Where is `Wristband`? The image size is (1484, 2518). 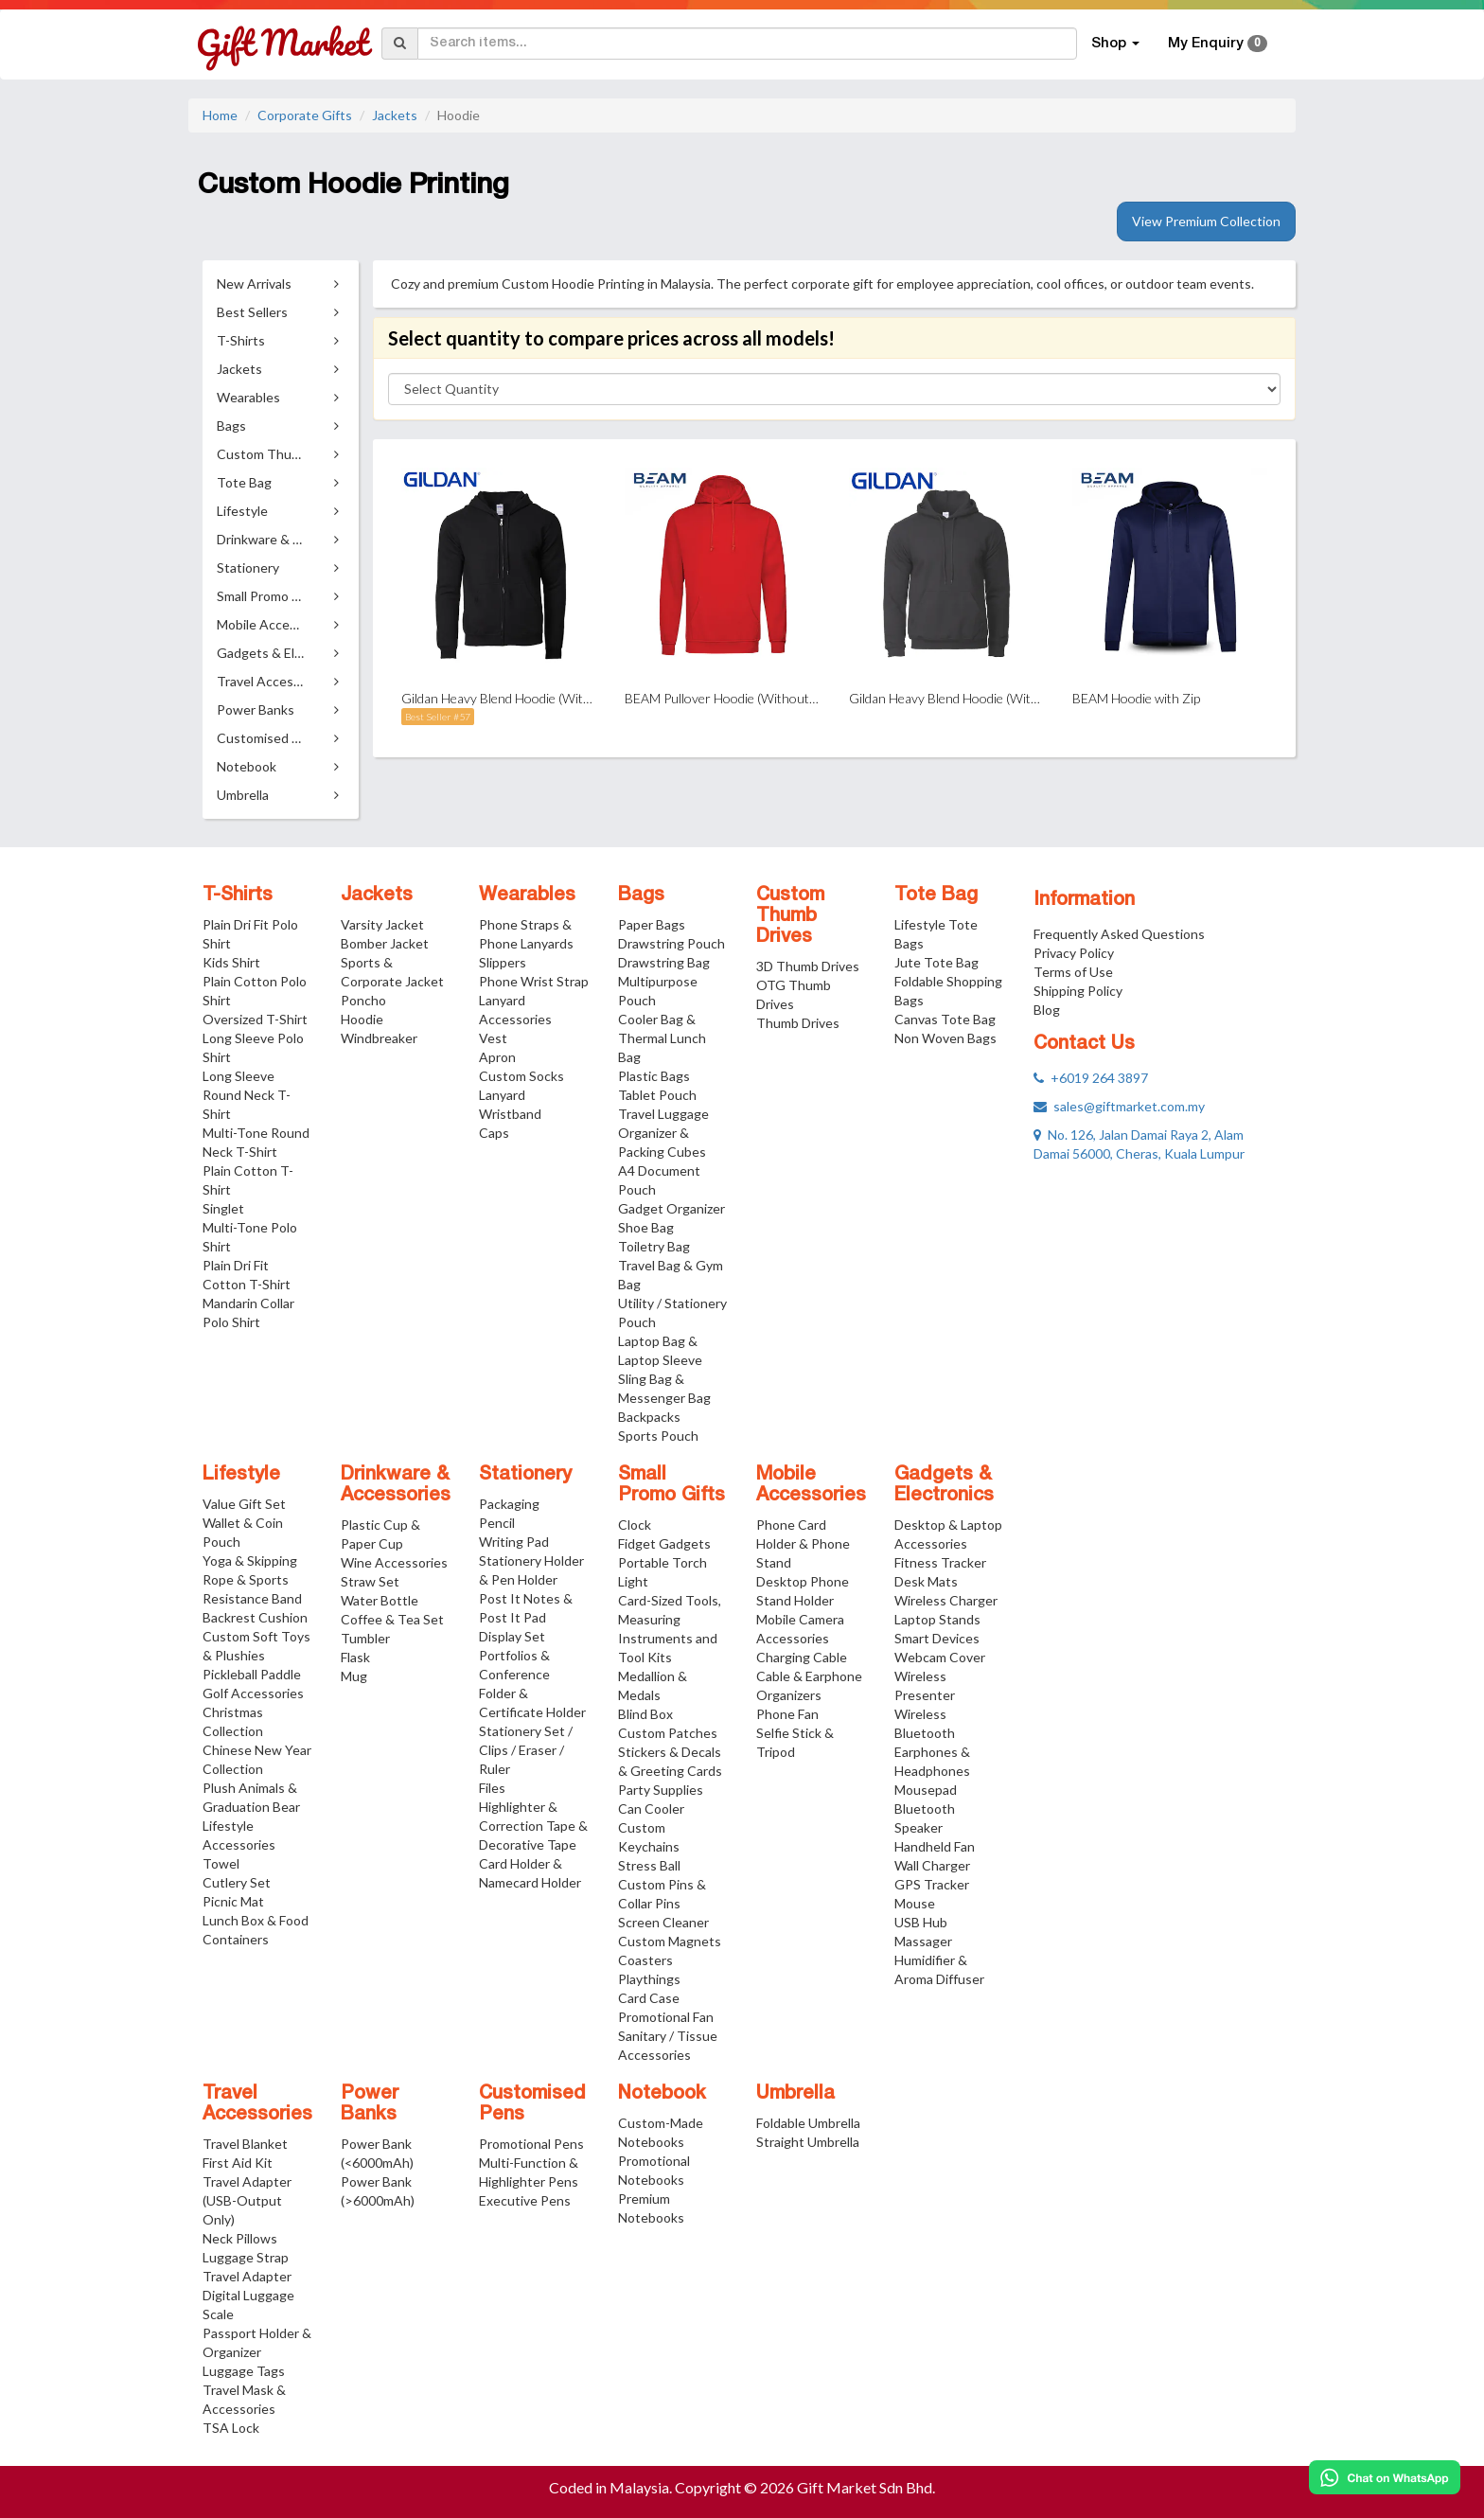 Wristband is located at coordinates (510, 1114).